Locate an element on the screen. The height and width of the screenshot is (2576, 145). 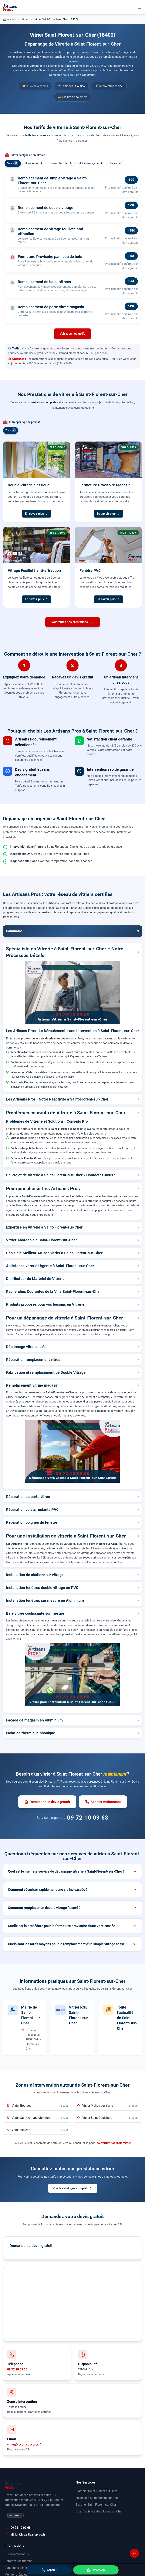
vitrier@lesartisanspros.fr is located at coordinates (24, 2444).